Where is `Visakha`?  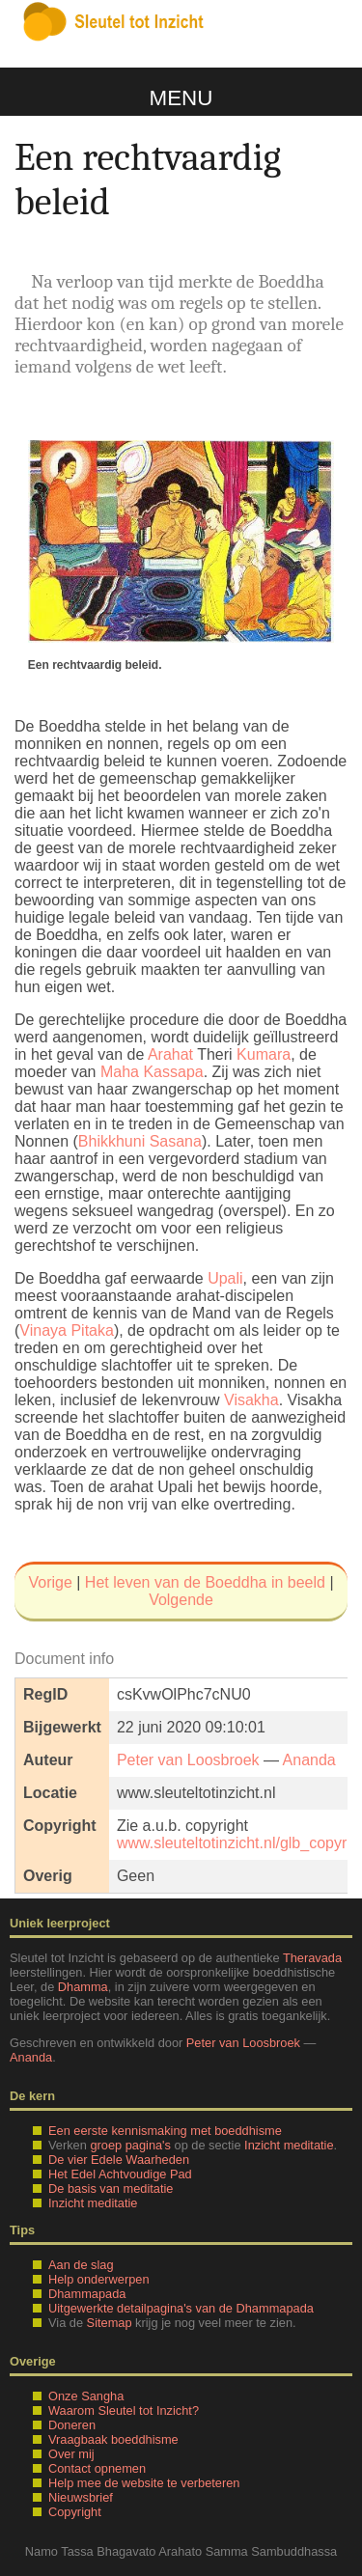 Visakha is located at coordinates (251, 1400).